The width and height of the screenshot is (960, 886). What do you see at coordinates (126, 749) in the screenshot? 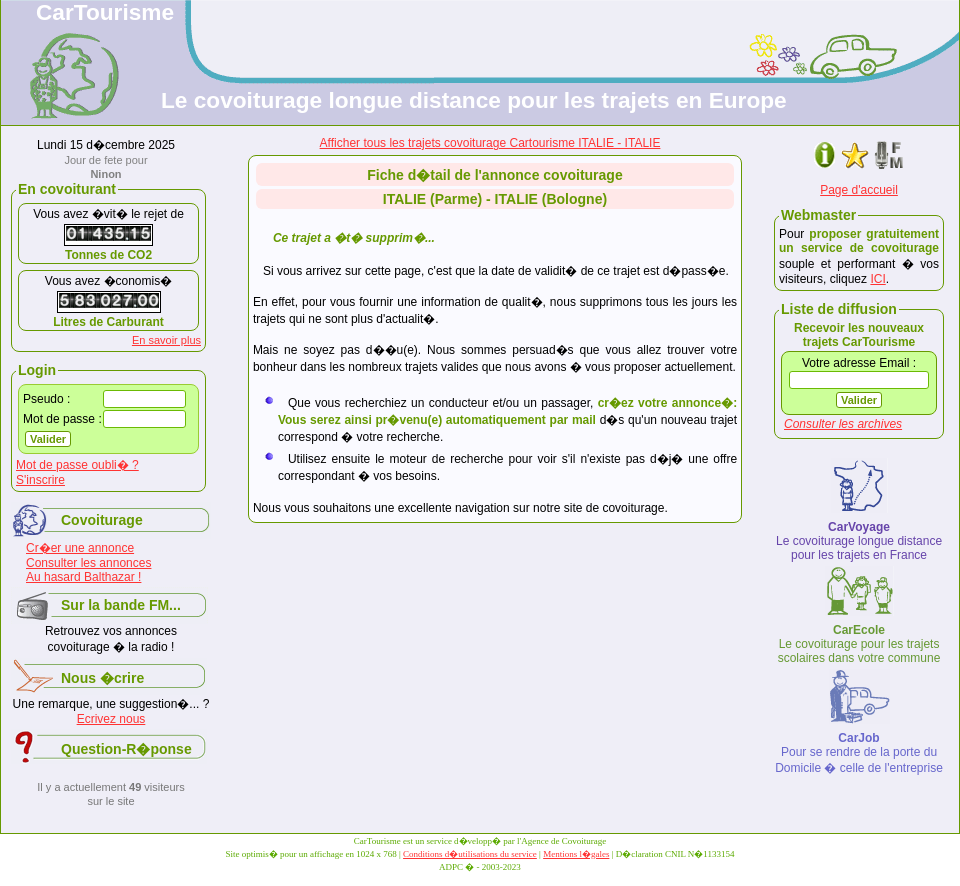
I see `Question-R�ponse` at bounding box center [126, 749].